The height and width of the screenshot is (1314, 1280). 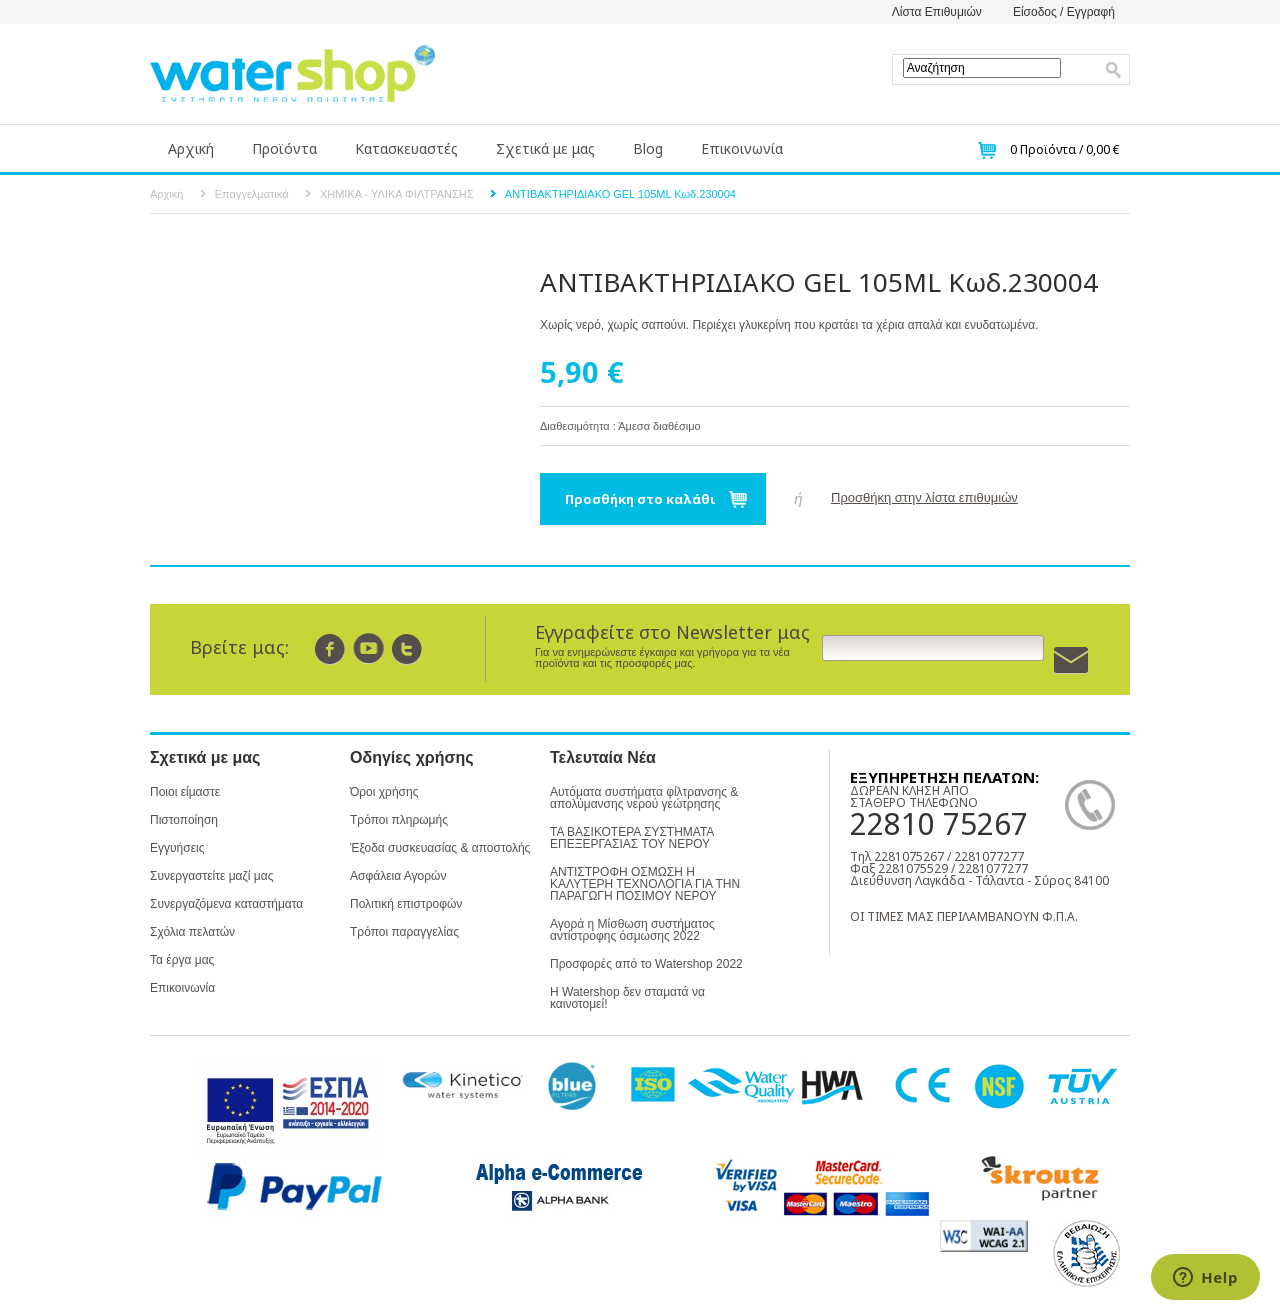 What do you see at coordinates (184, 820) in the screenshot?
I see `Πιστοποίηση` at bounding box center [184, 820].